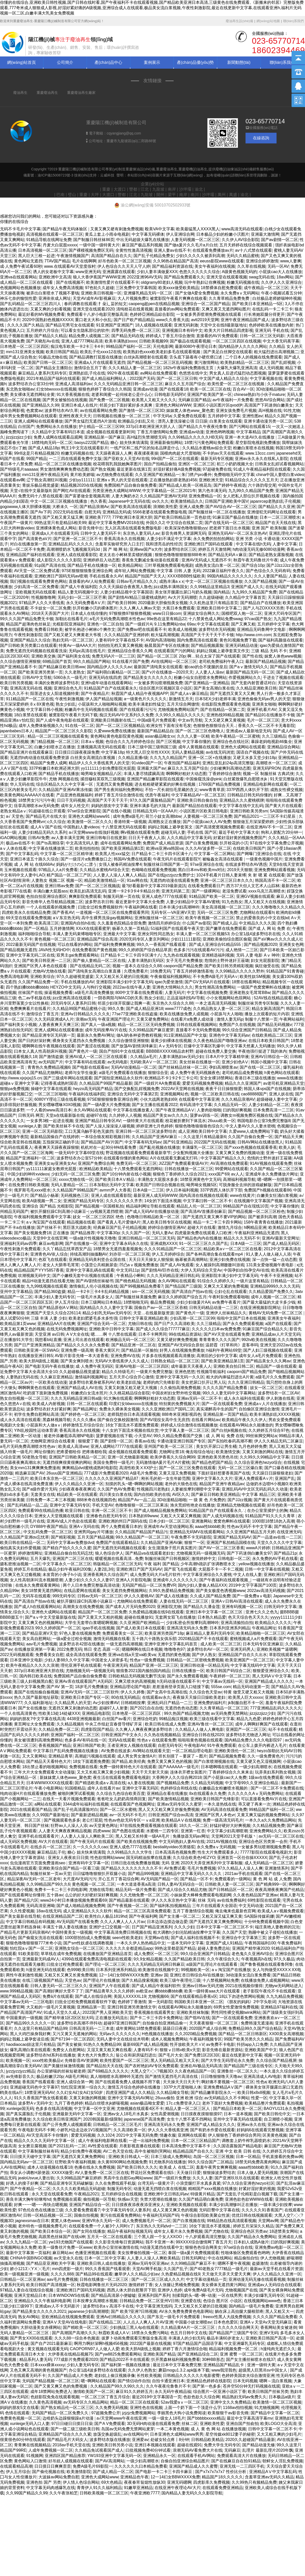 This screenshot has height=2576, width=305. I want to click on www.999精品视频, so click(16, 1991).